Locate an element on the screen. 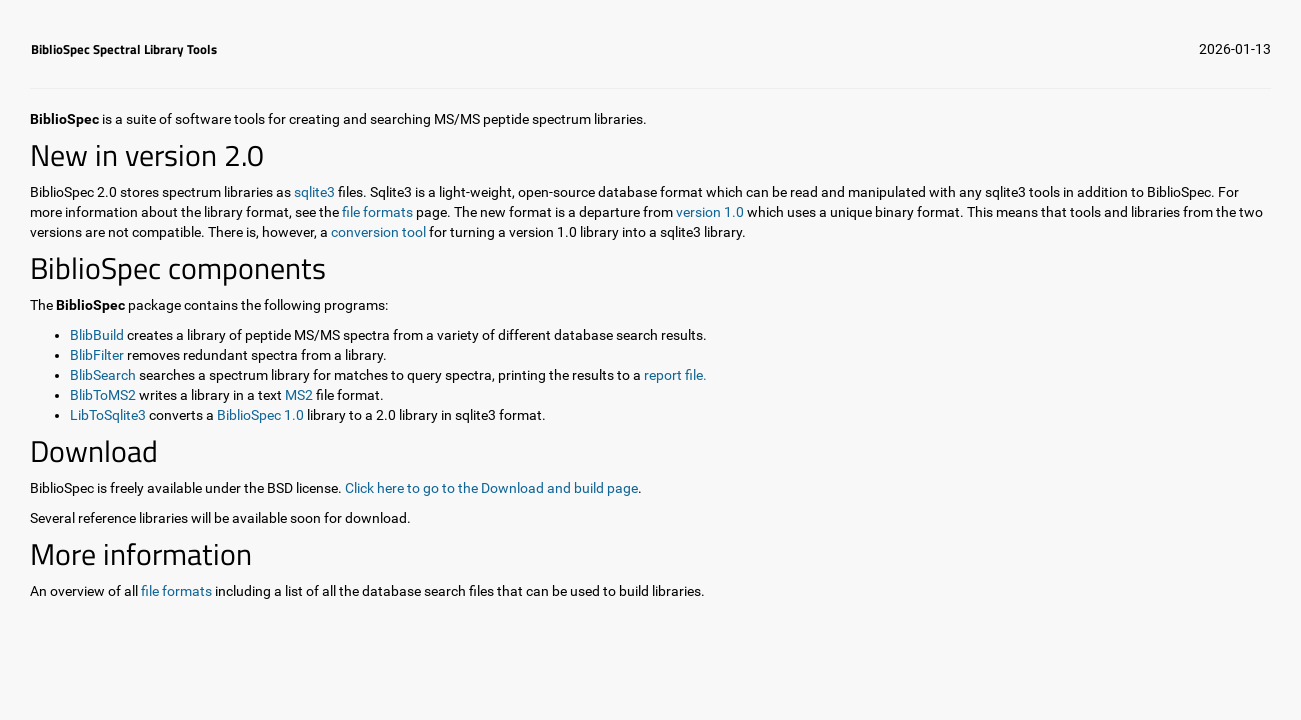  version 1.0 is located at coordinates (711, 212).